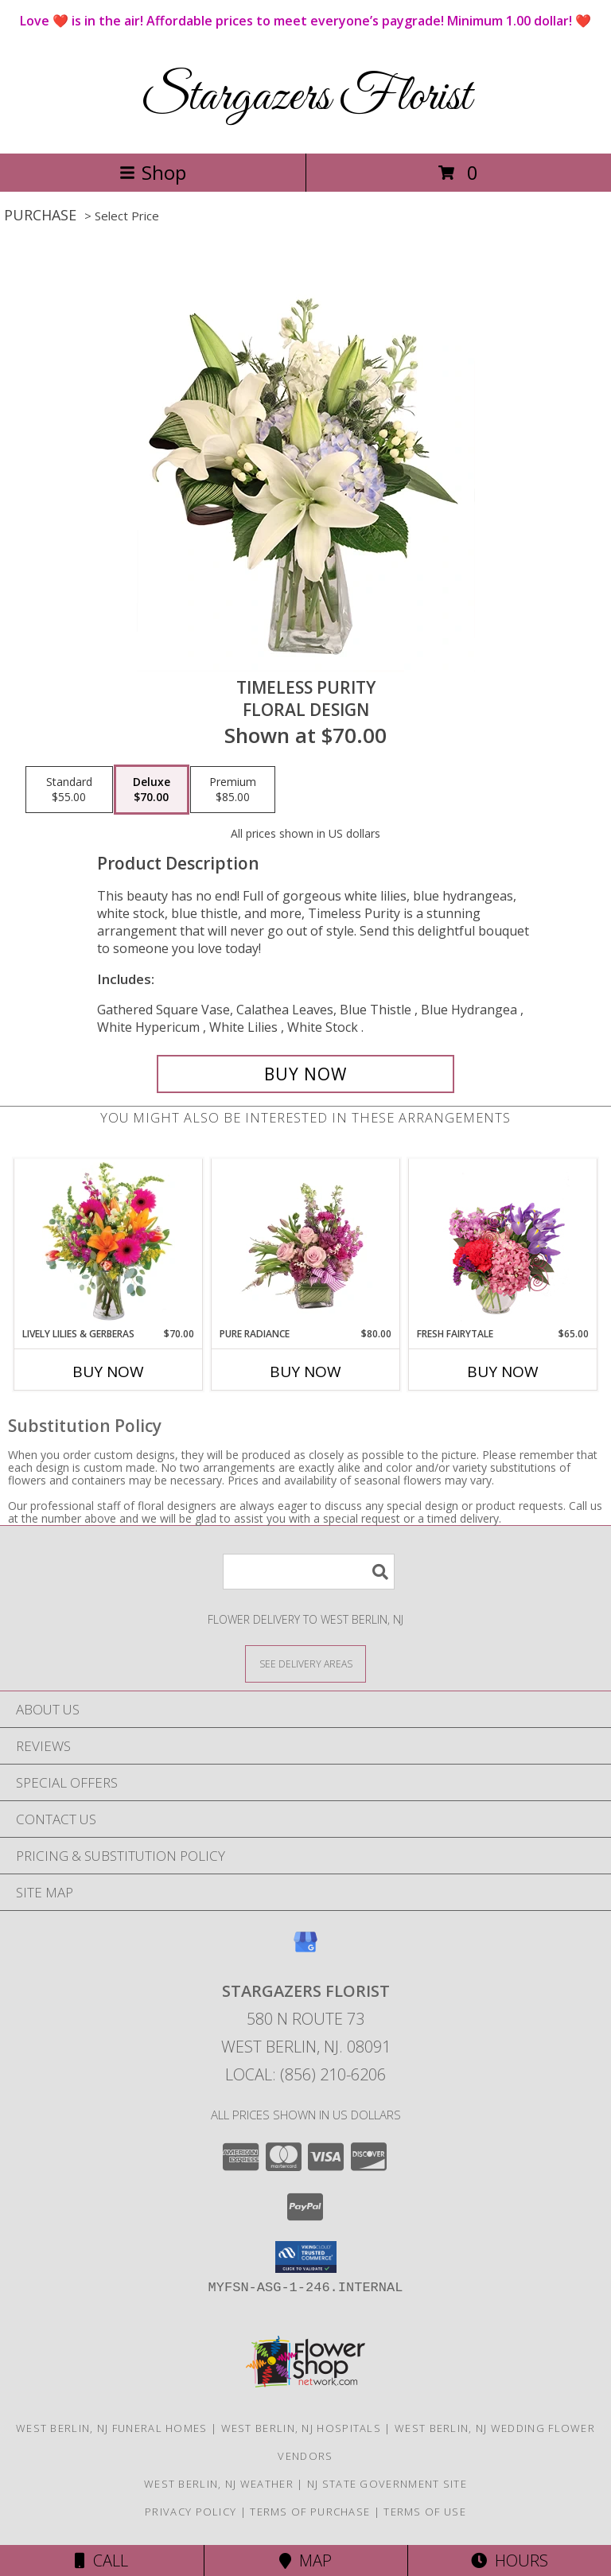  I want to click on [See Where We Deliver], so click(305, 1663).